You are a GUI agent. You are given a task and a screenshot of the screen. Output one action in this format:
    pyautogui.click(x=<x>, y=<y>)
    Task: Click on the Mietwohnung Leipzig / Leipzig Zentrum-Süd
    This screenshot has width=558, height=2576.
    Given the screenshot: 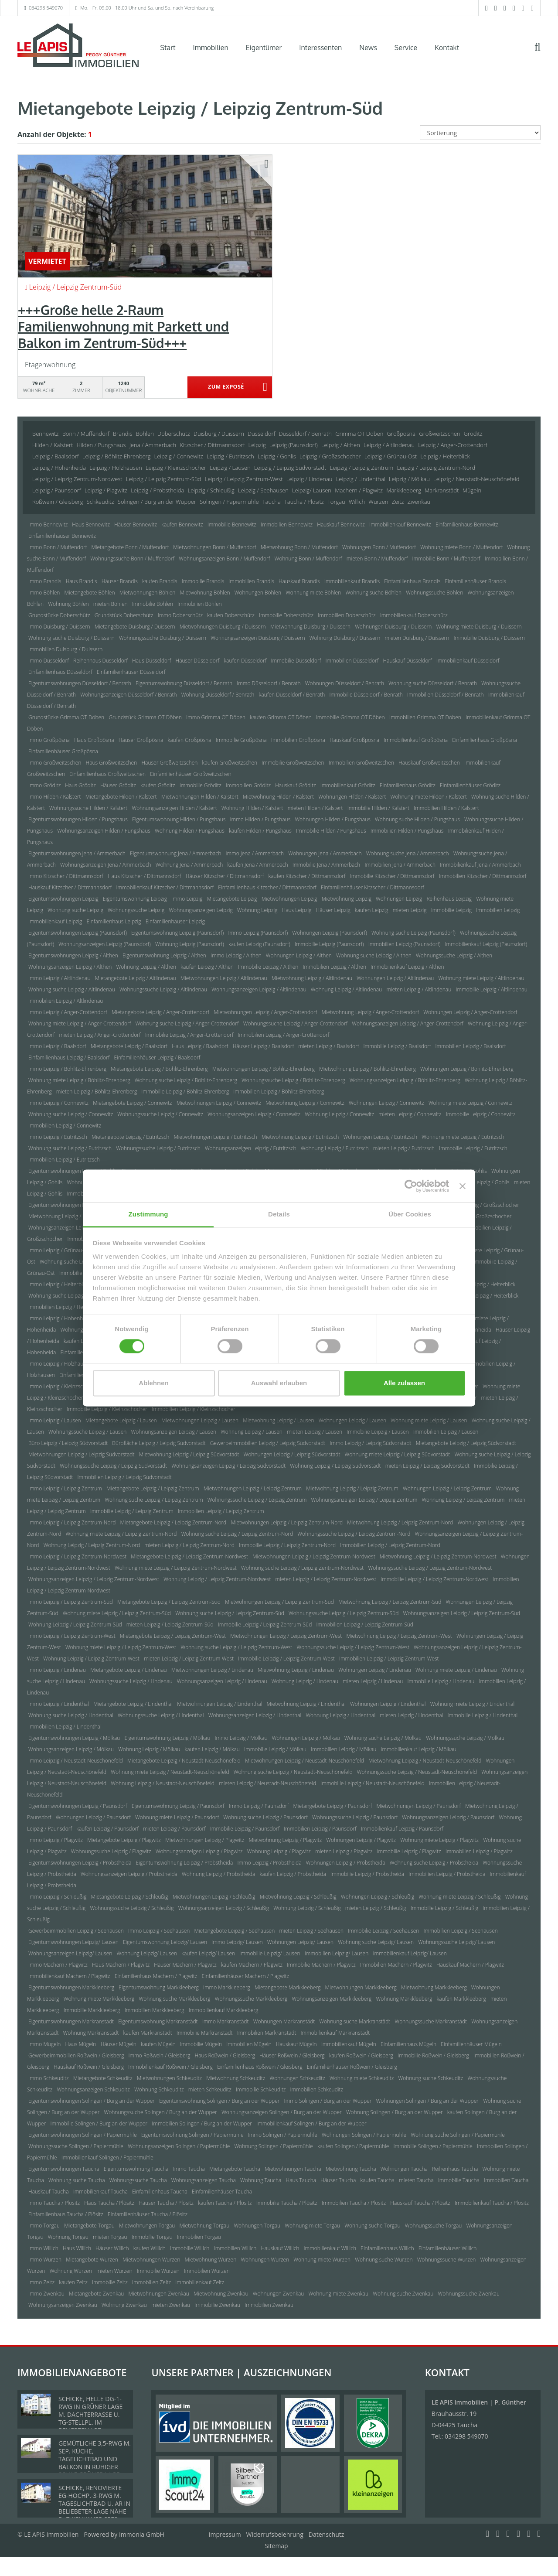 What is the action you would take?
    pyautogui.click(x=389, y=1602)
    